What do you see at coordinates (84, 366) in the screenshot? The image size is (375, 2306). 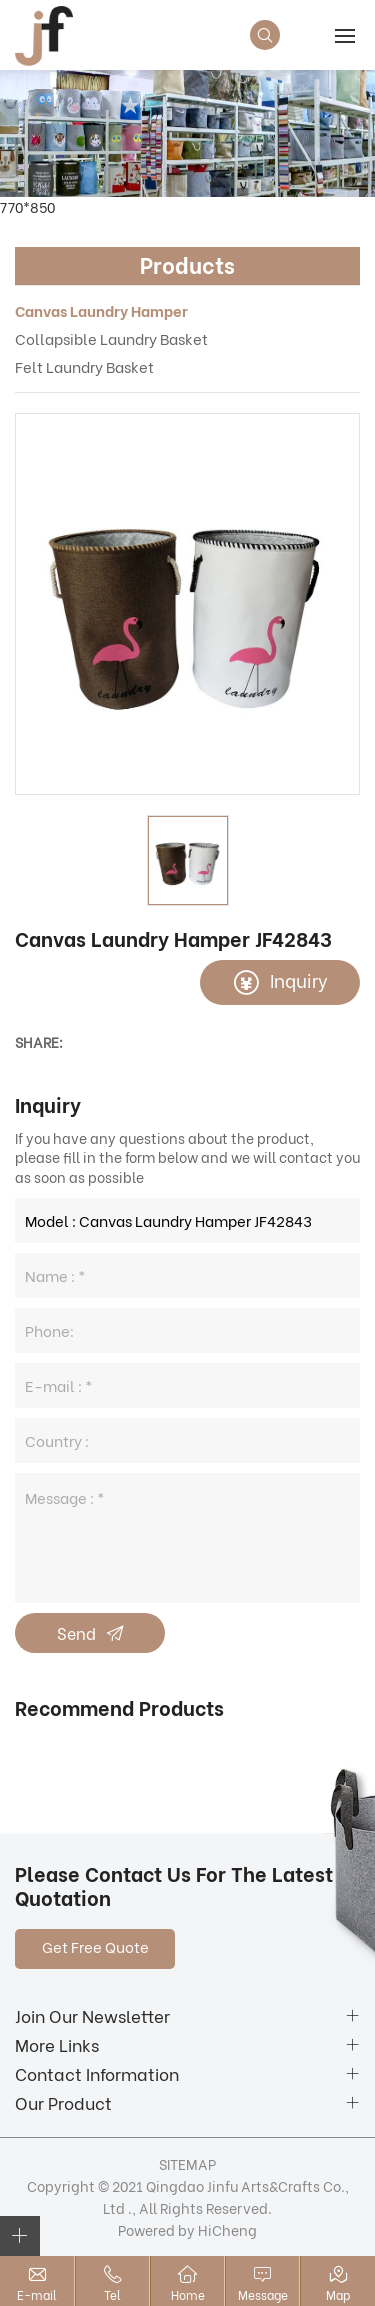 I see `Felt Laundry Basket` at bounding box center [84, 366].